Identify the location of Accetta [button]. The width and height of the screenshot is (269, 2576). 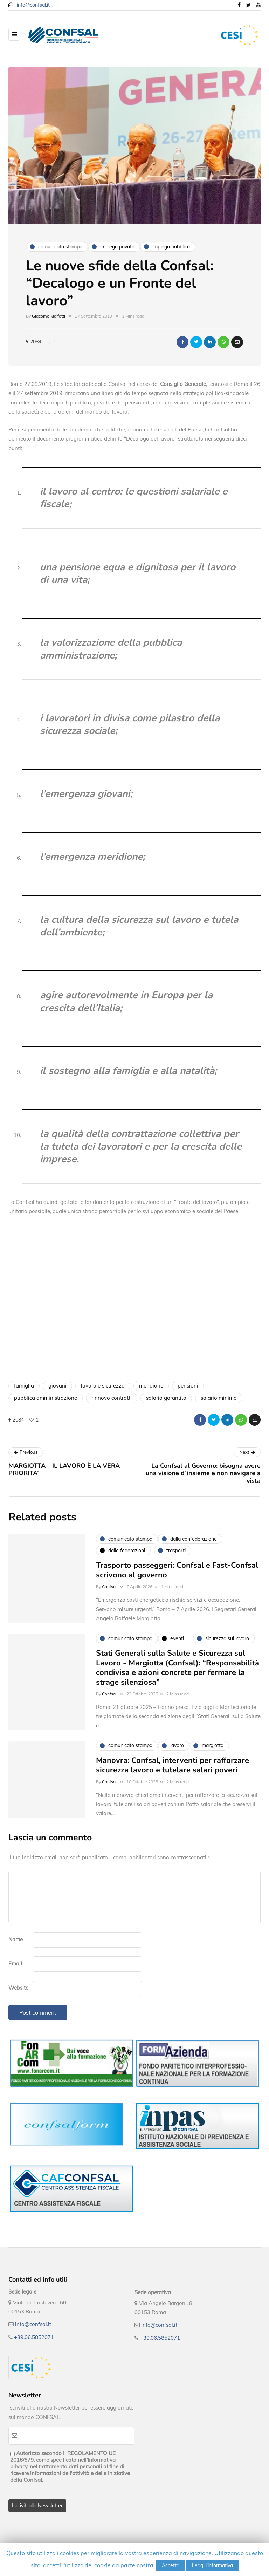
(170, 2565).